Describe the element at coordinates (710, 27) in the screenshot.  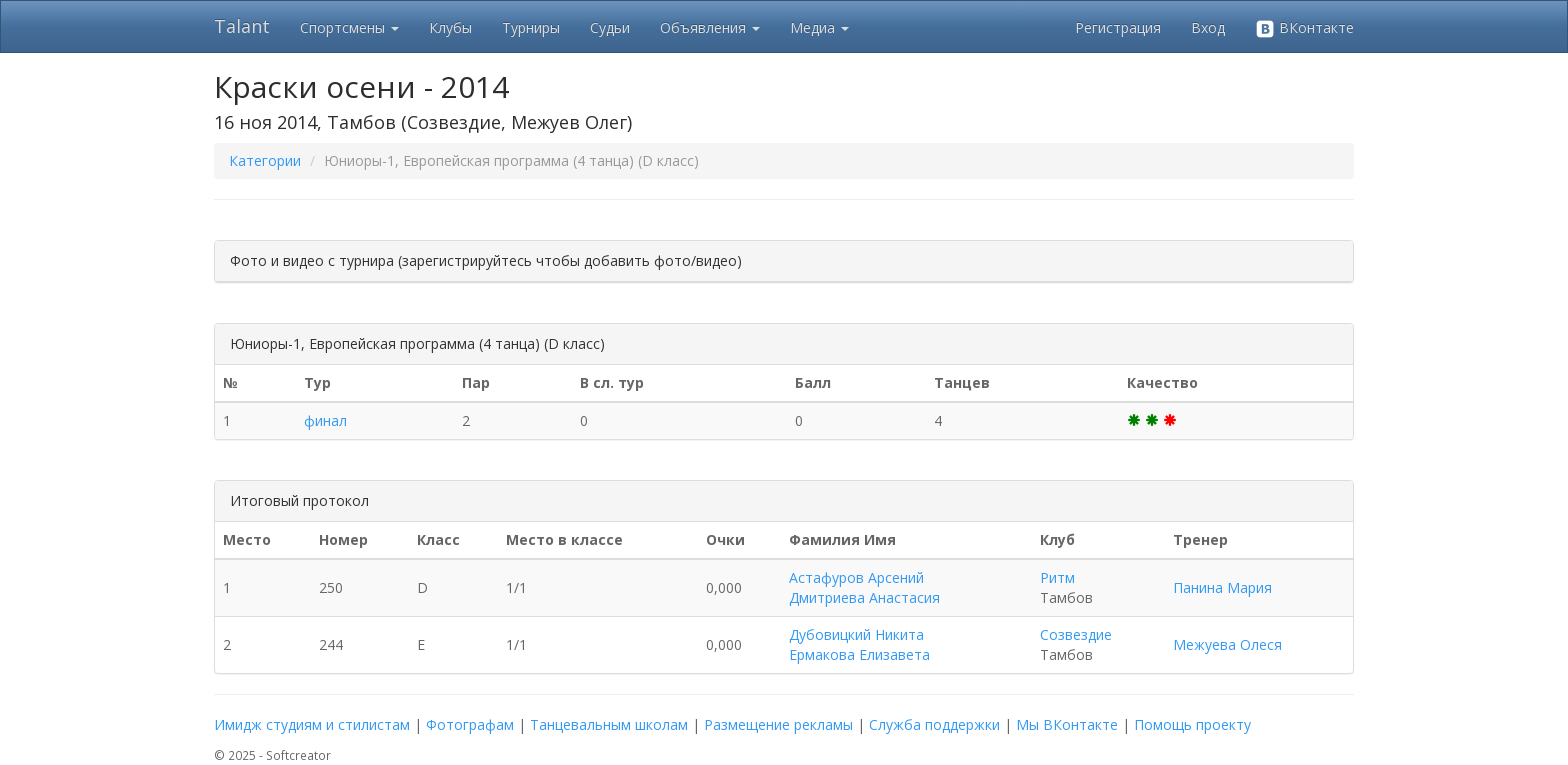
I see `Объявления [button]` at that location.